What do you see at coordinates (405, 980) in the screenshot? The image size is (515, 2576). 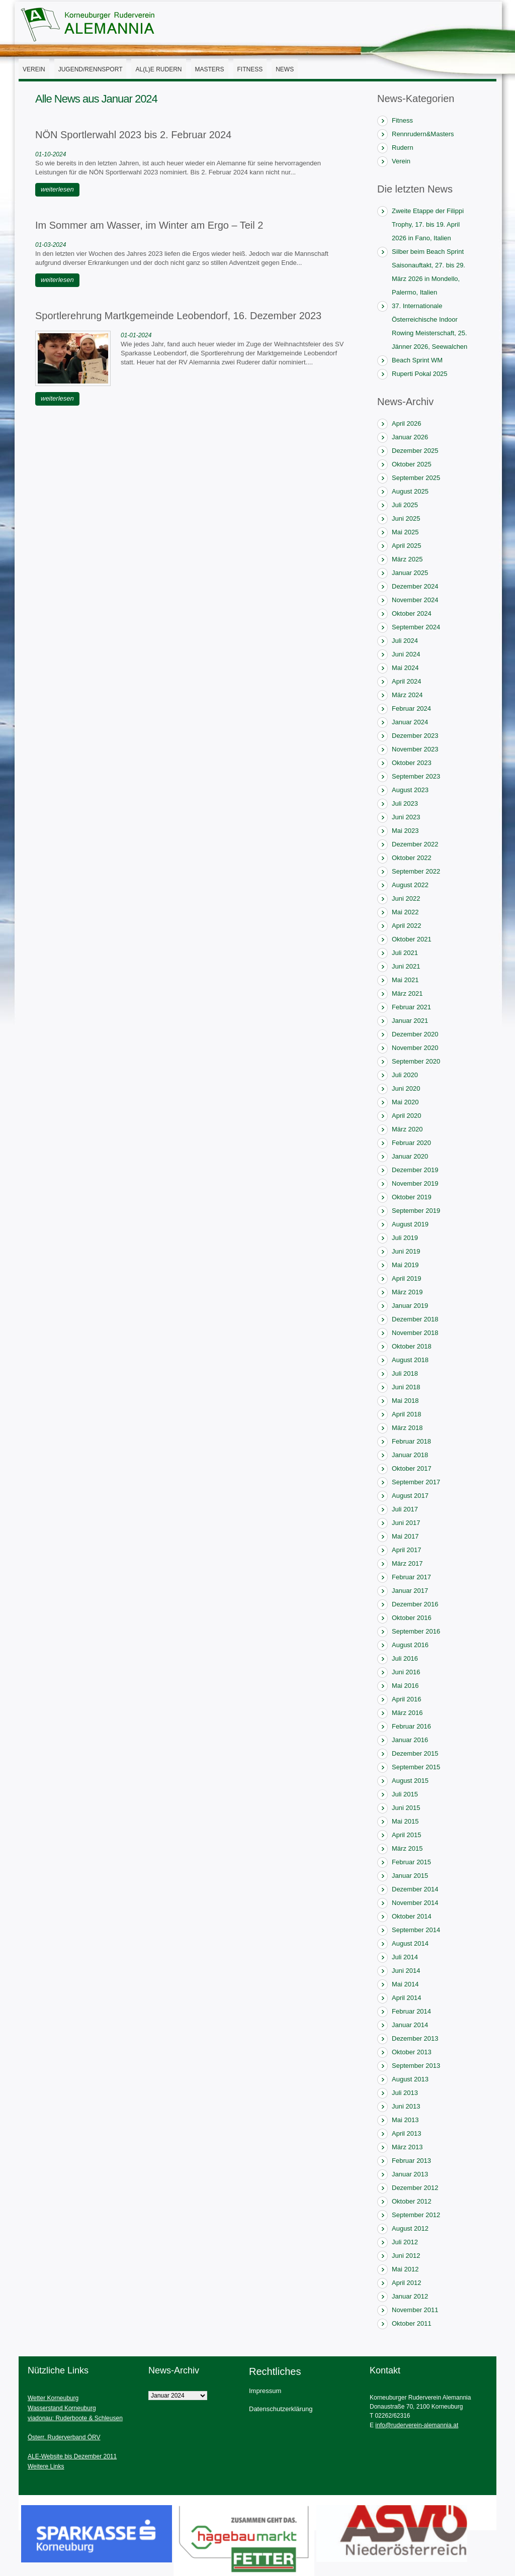 I see `Mai 2021` at bounding box center [405, 980].